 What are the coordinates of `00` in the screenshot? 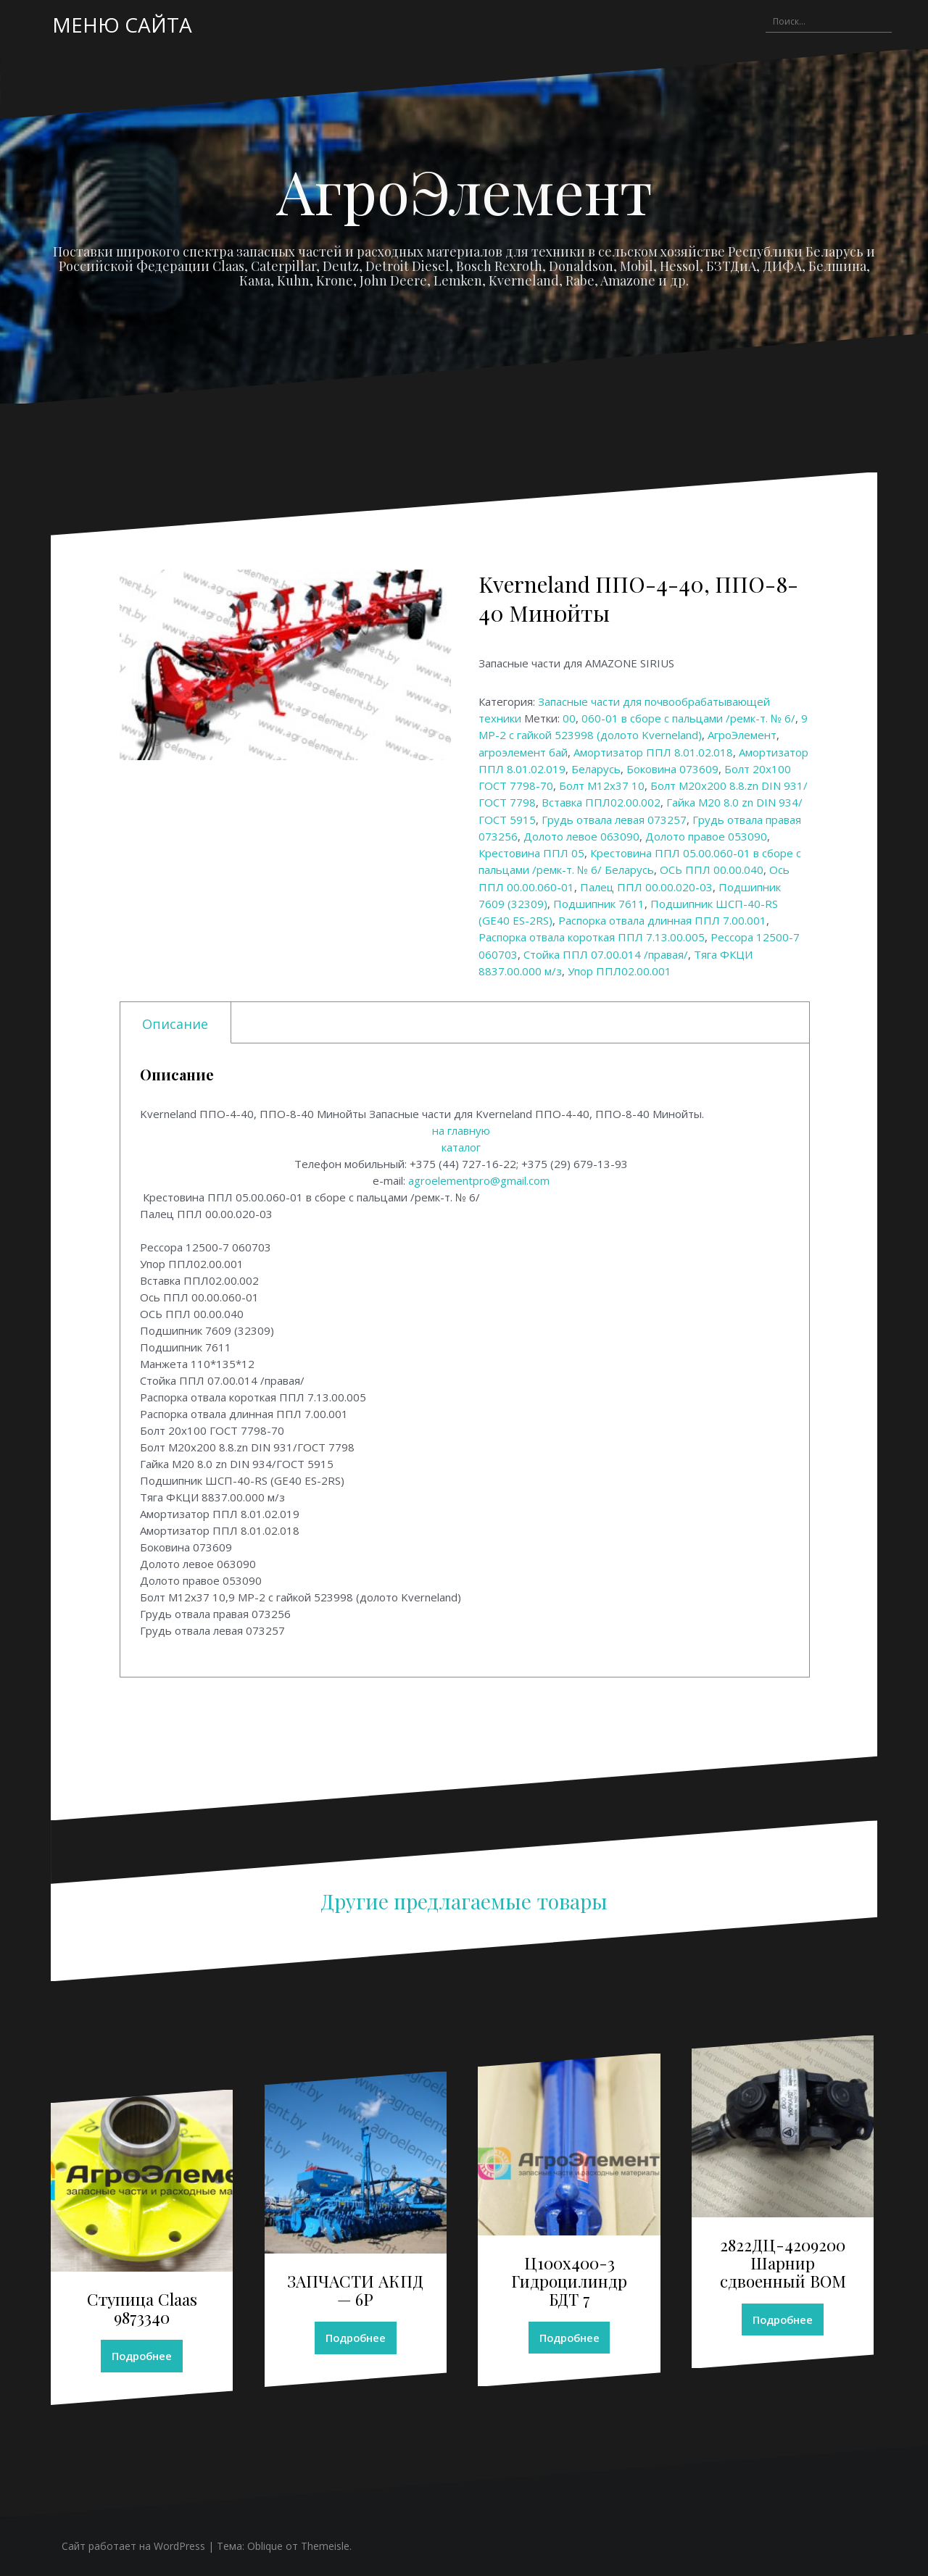 It's located at (569, 718).